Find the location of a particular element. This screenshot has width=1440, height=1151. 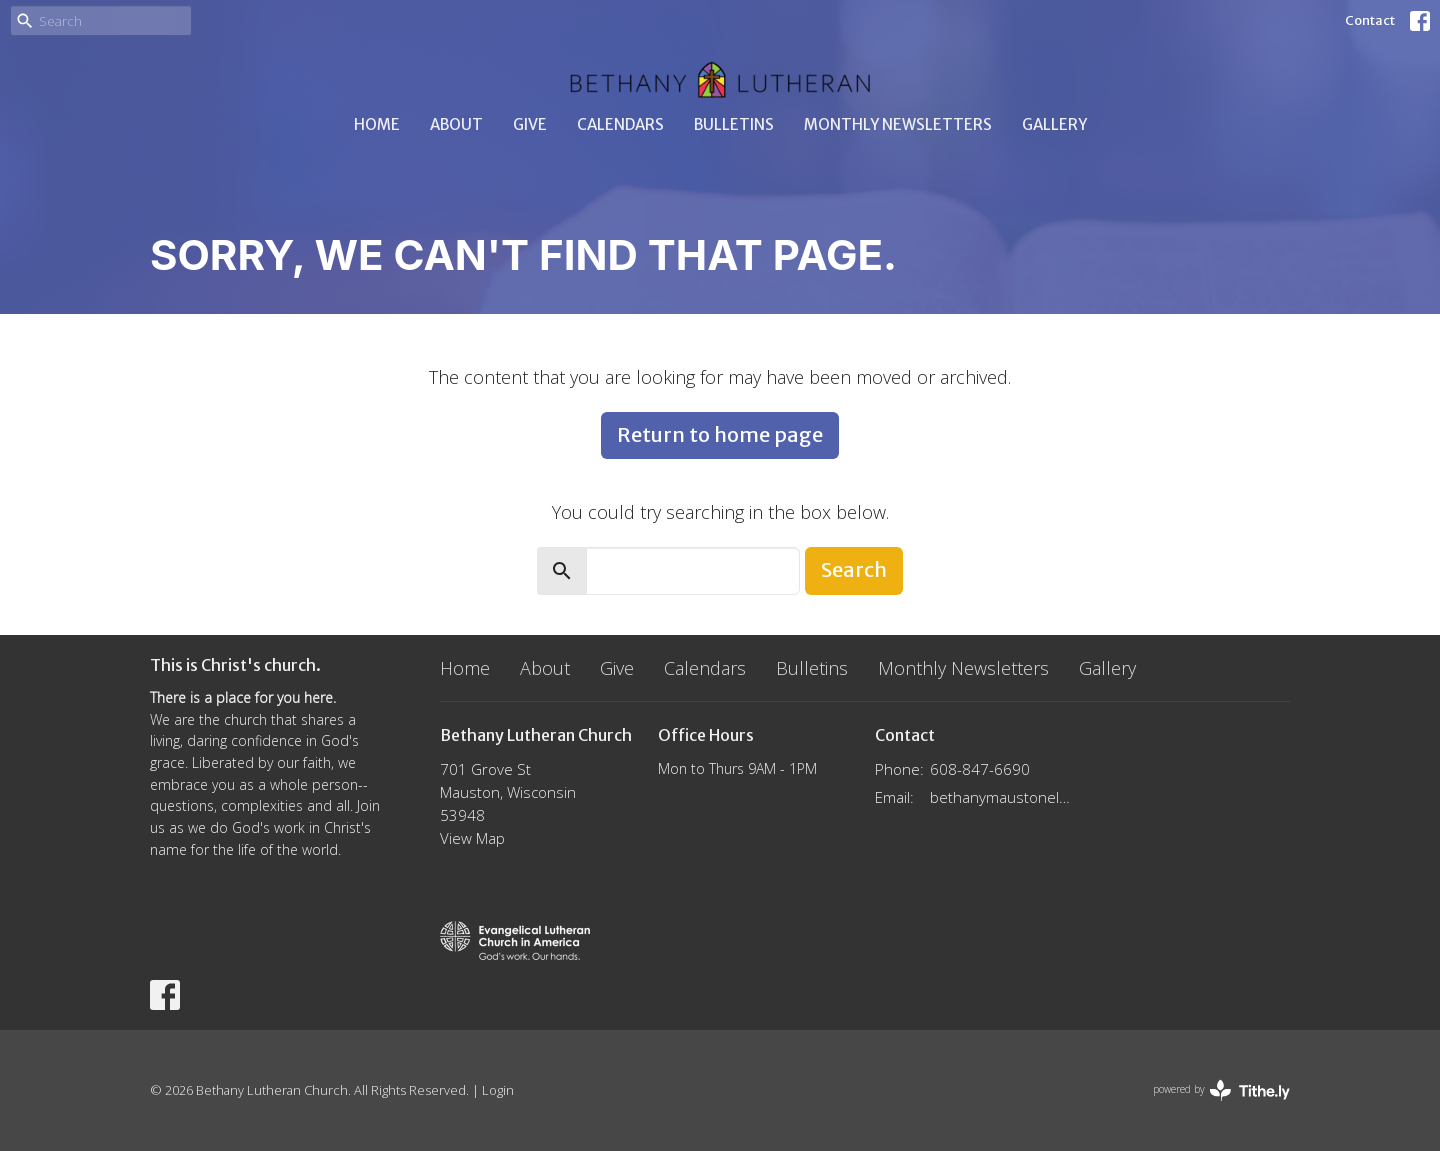

608-847-6690 is located at coordinates (980, 769).